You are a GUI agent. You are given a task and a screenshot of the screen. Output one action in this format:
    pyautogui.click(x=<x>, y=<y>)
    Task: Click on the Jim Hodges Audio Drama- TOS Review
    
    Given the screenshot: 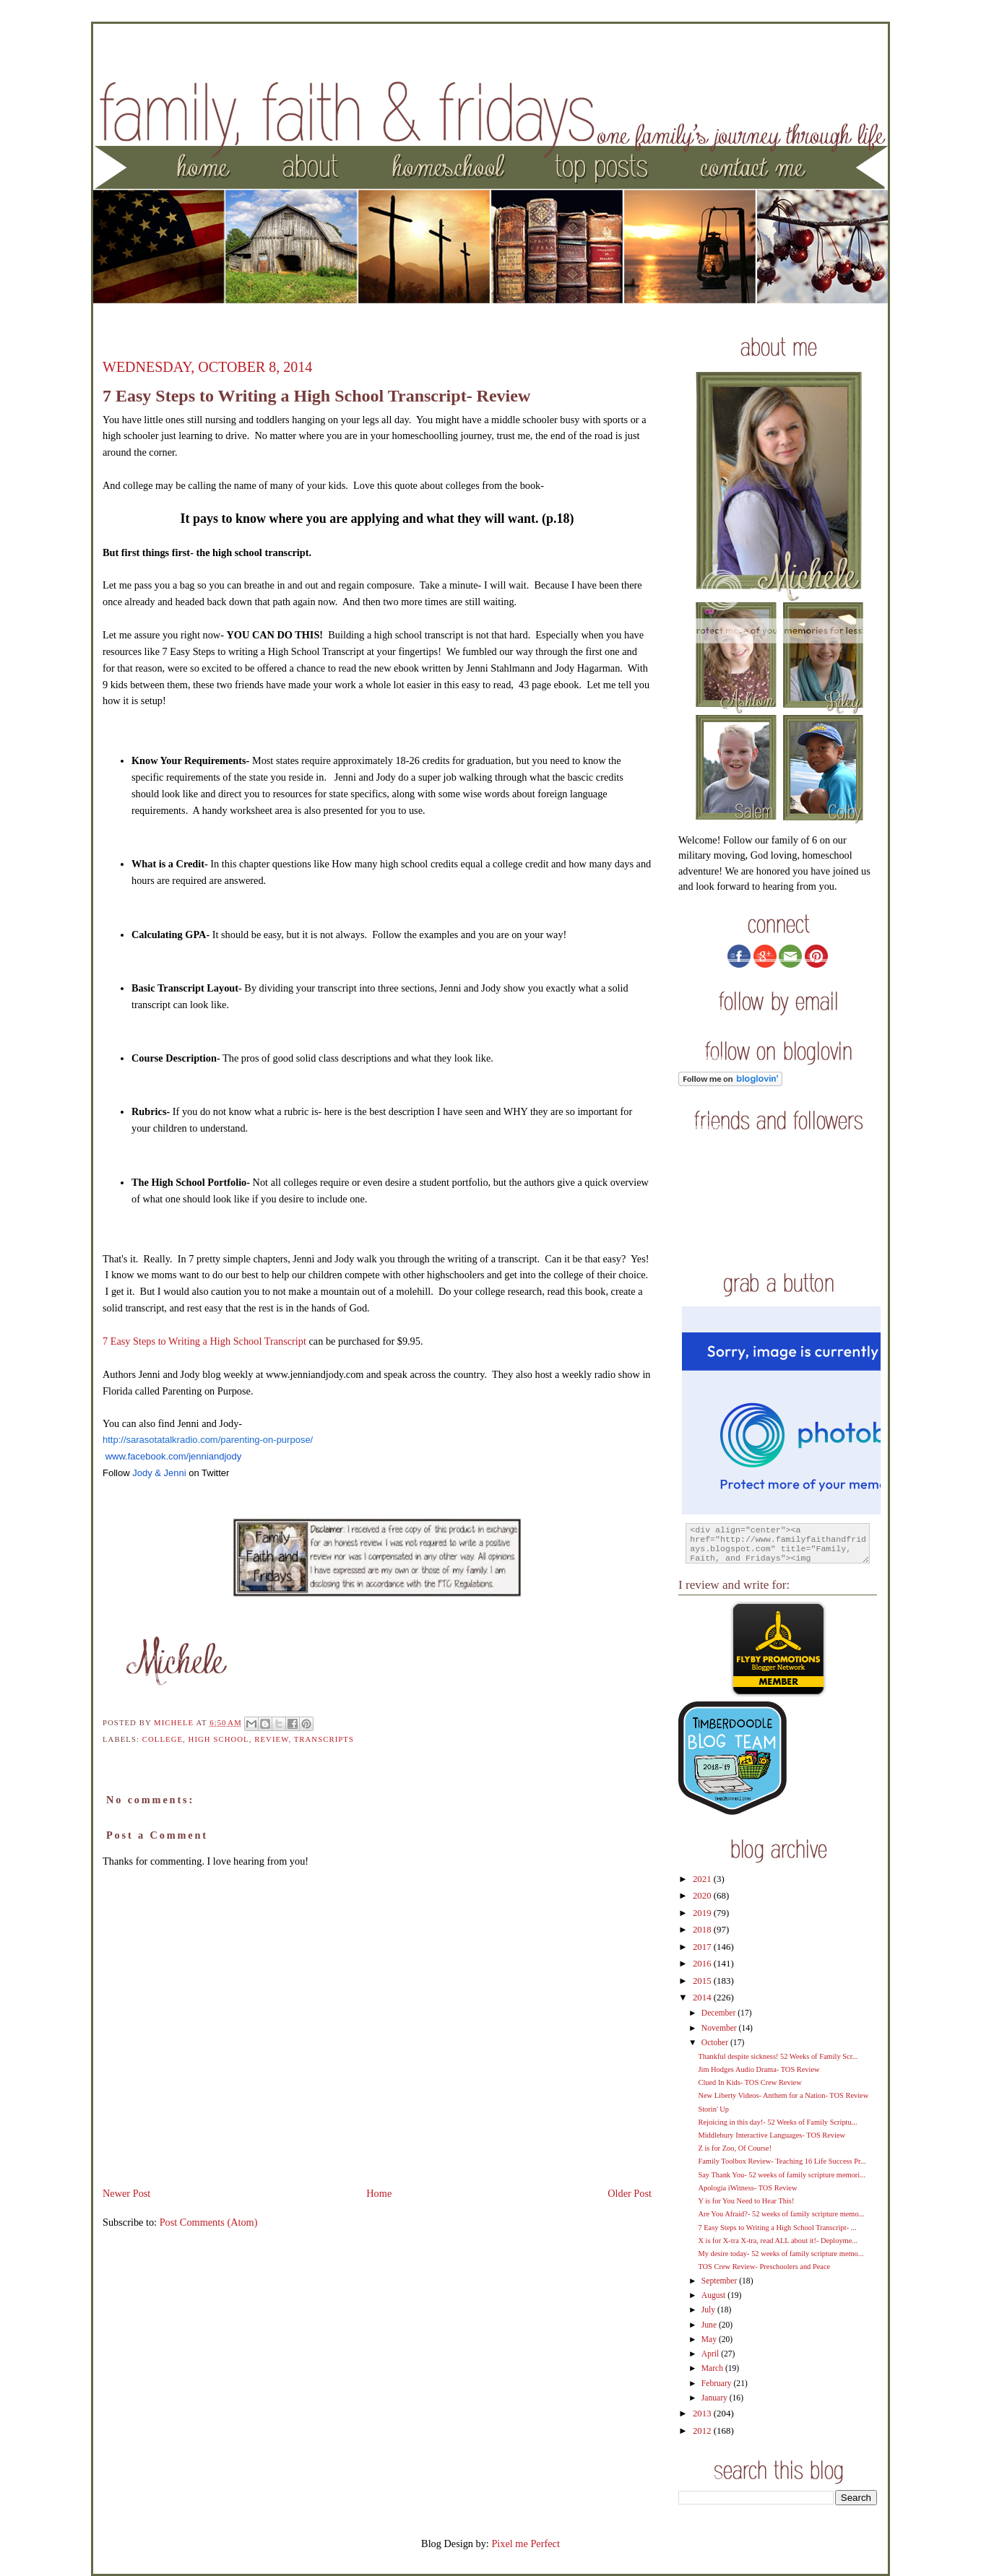 What is the action you would take?
    pyautogui.click(x=758, y=2069)
    